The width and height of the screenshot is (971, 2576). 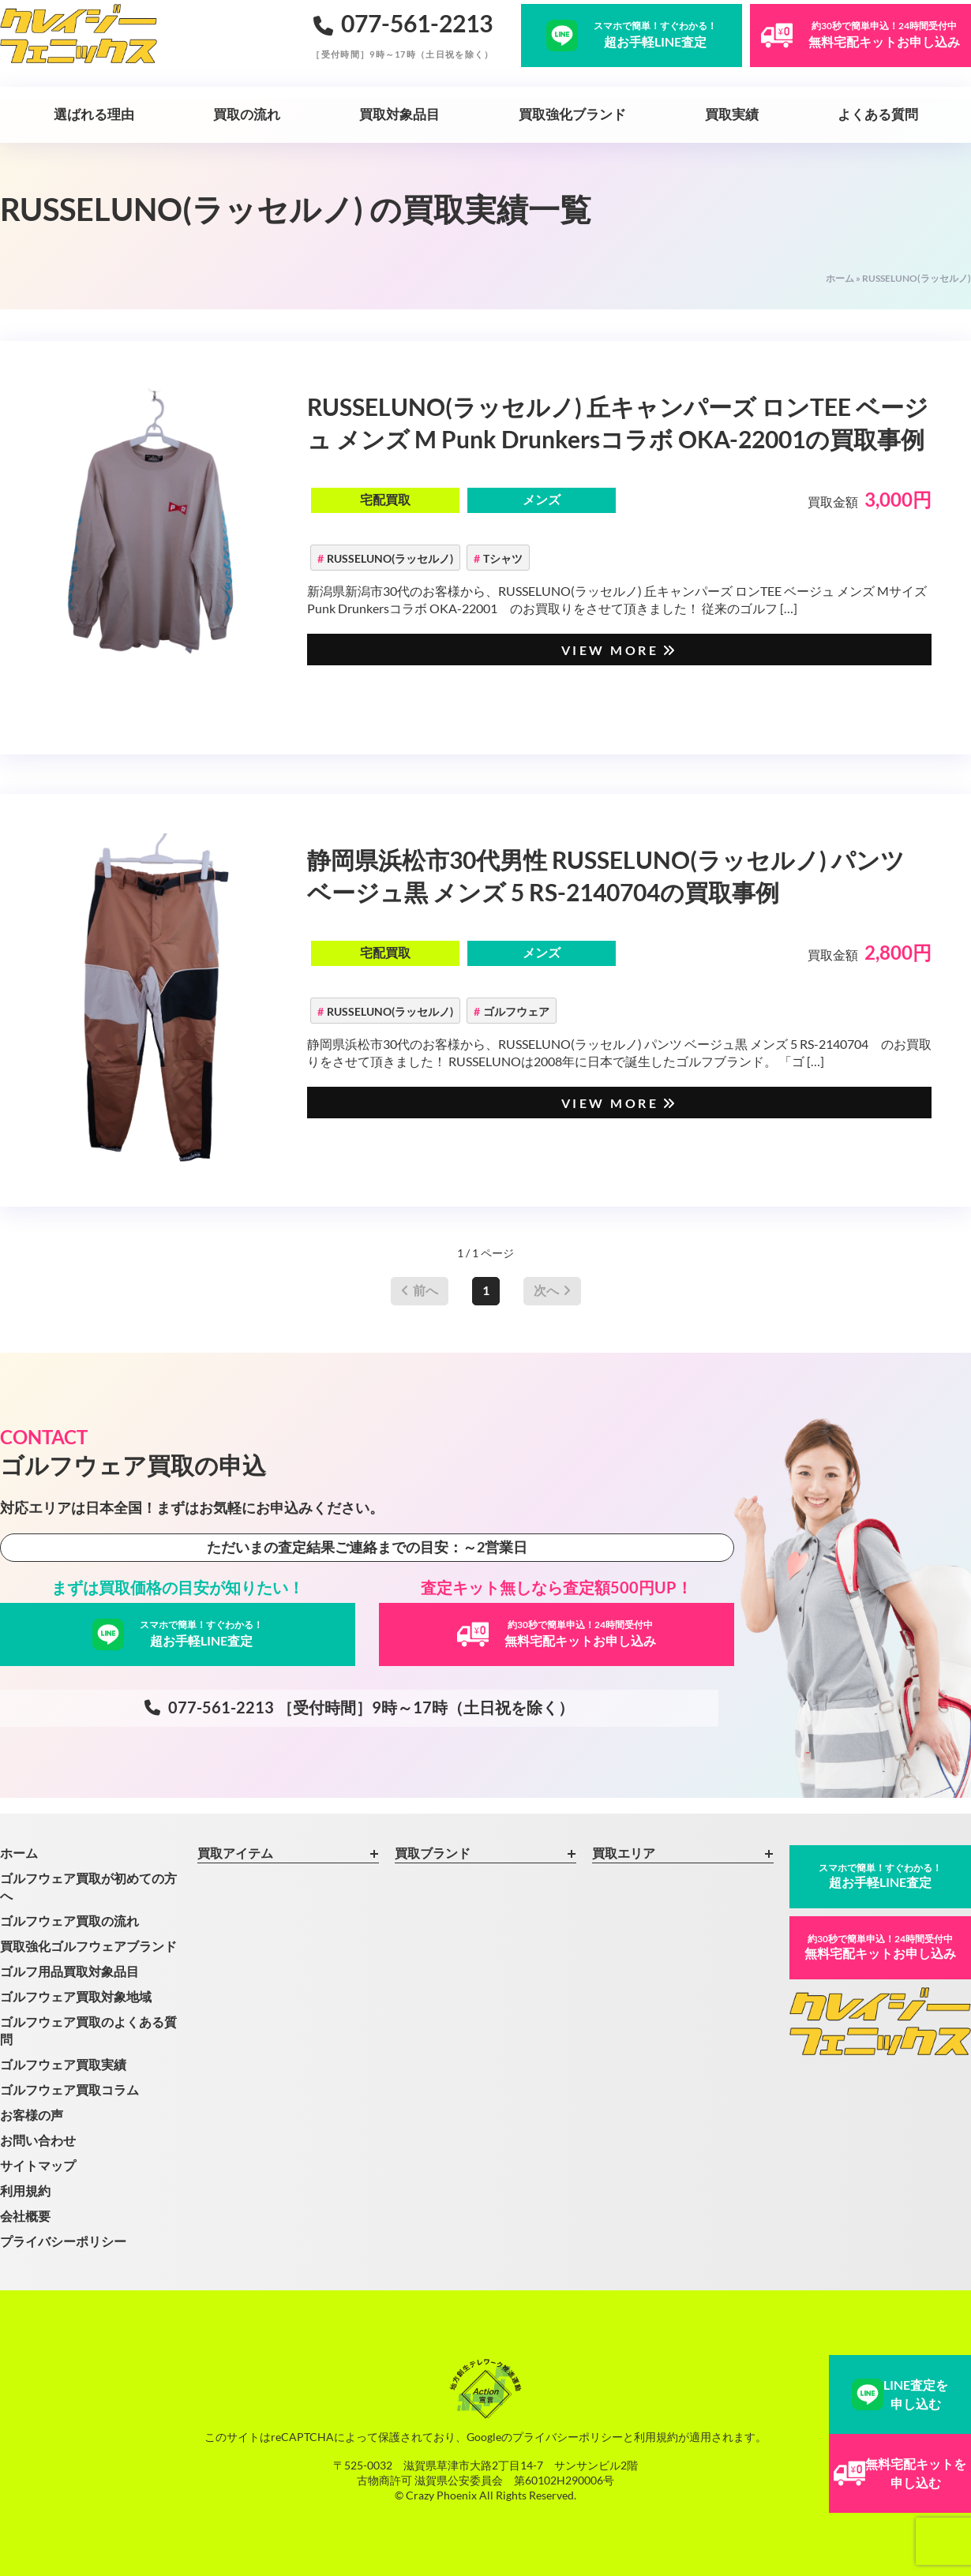 What do you see at coordinates (246, 114) in the screenshot?
I see `買取の流れ` at bounding box center [246, 114].